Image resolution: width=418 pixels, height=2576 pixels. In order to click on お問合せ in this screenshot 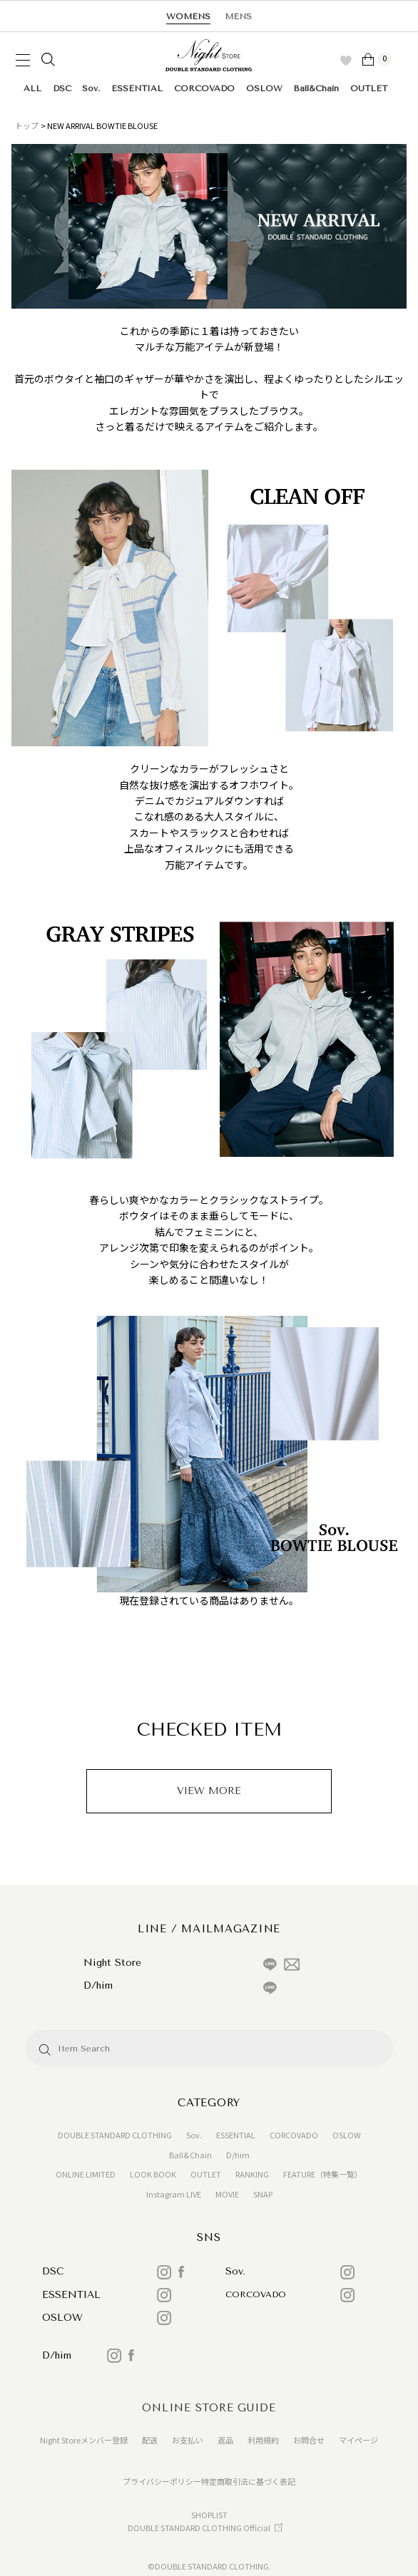, I will do `click(309, 2440)`.